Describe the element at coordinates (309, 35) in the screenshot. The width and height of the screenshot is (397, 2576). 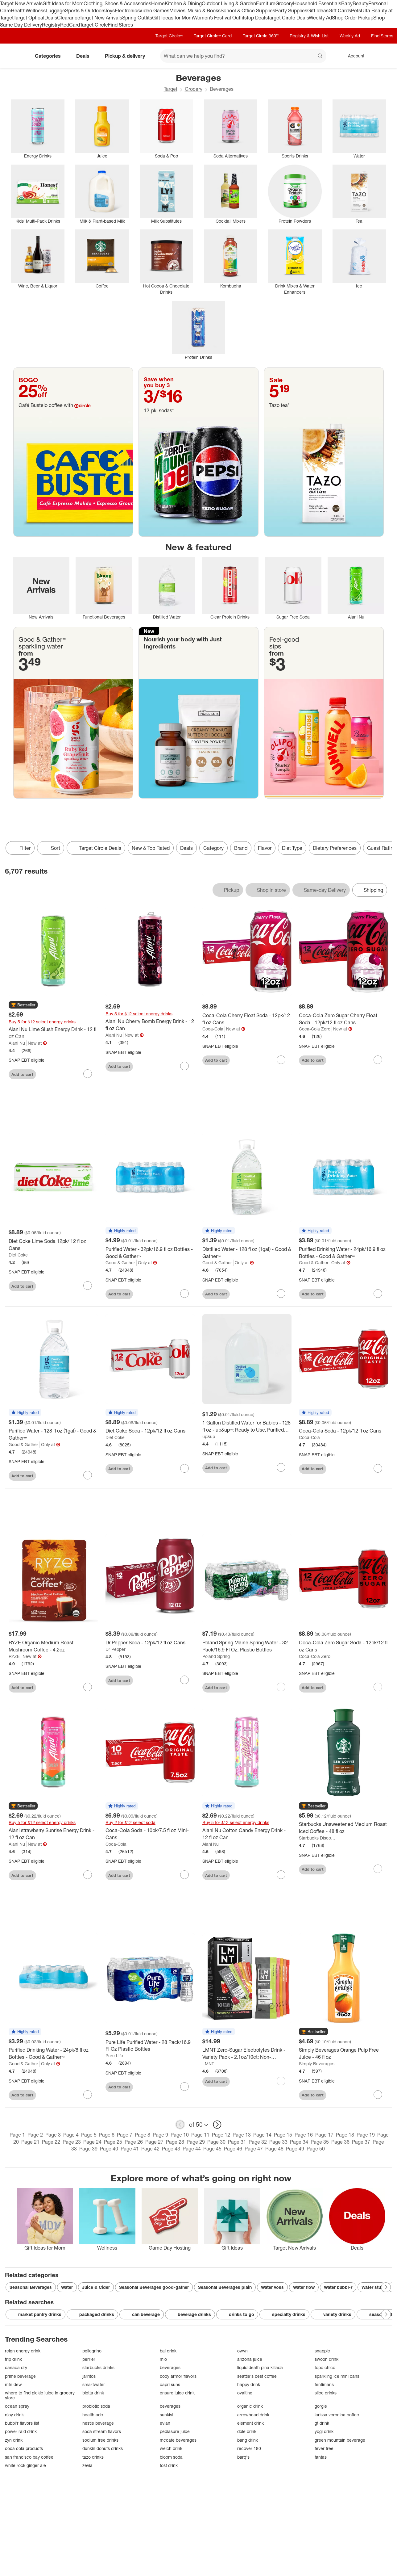
I see `Registry & Wish List` at that location.